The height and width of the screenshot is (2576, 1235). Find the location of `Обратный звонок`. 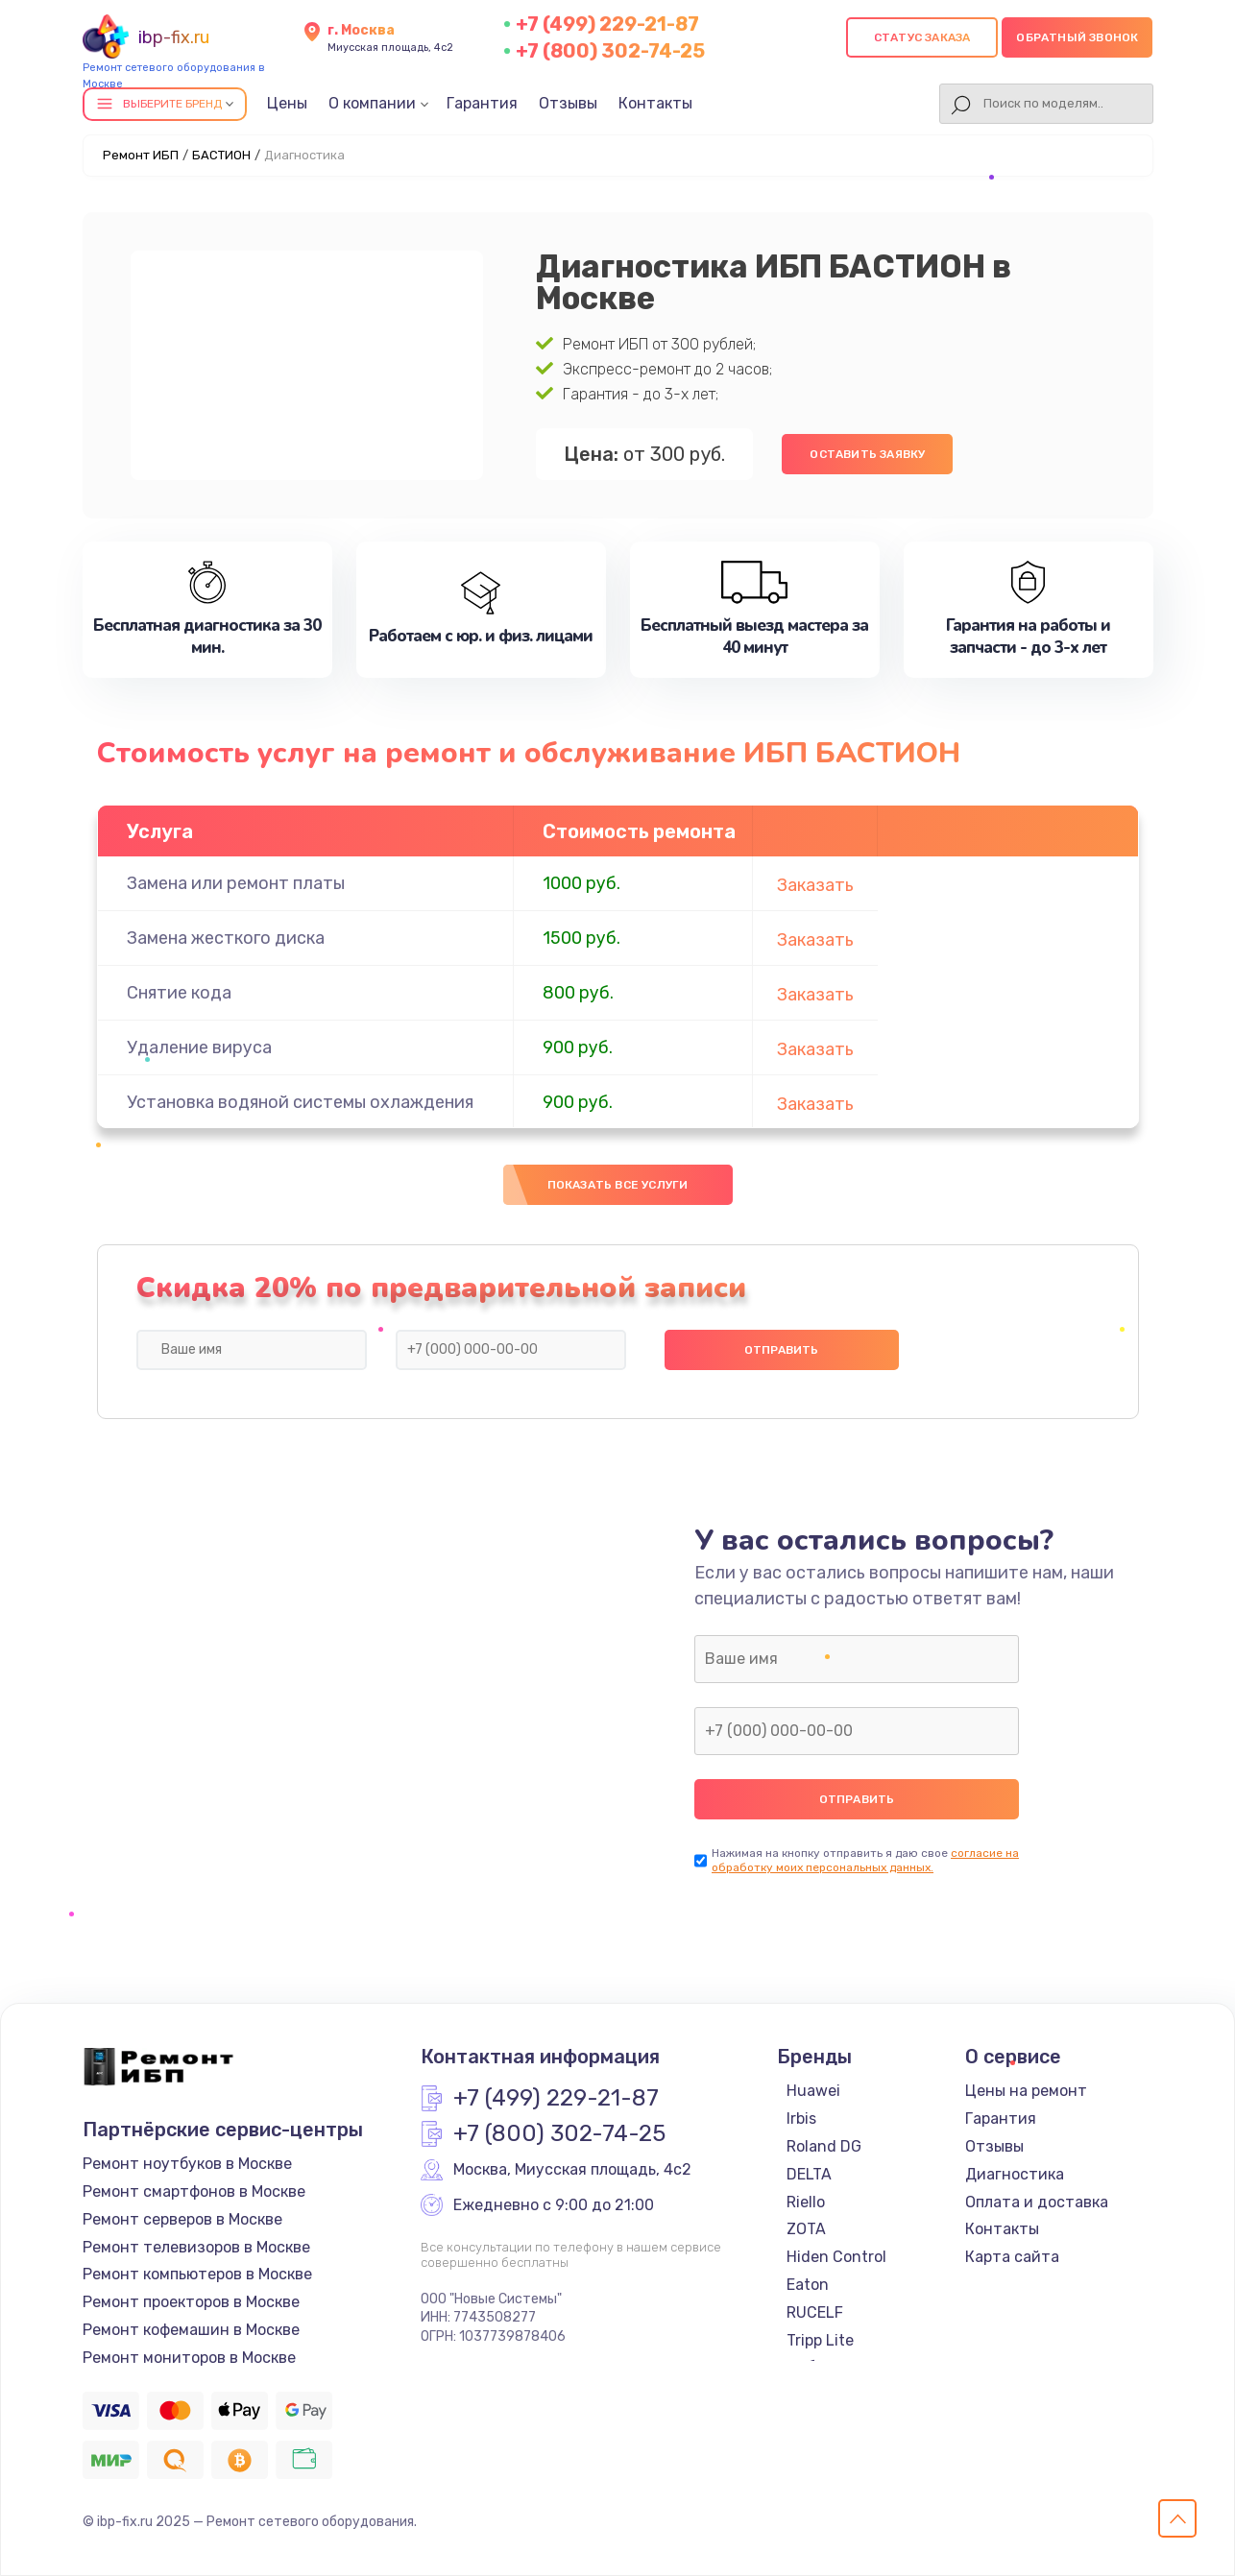

Обратный звонок is located at coordinates (1077, 37).